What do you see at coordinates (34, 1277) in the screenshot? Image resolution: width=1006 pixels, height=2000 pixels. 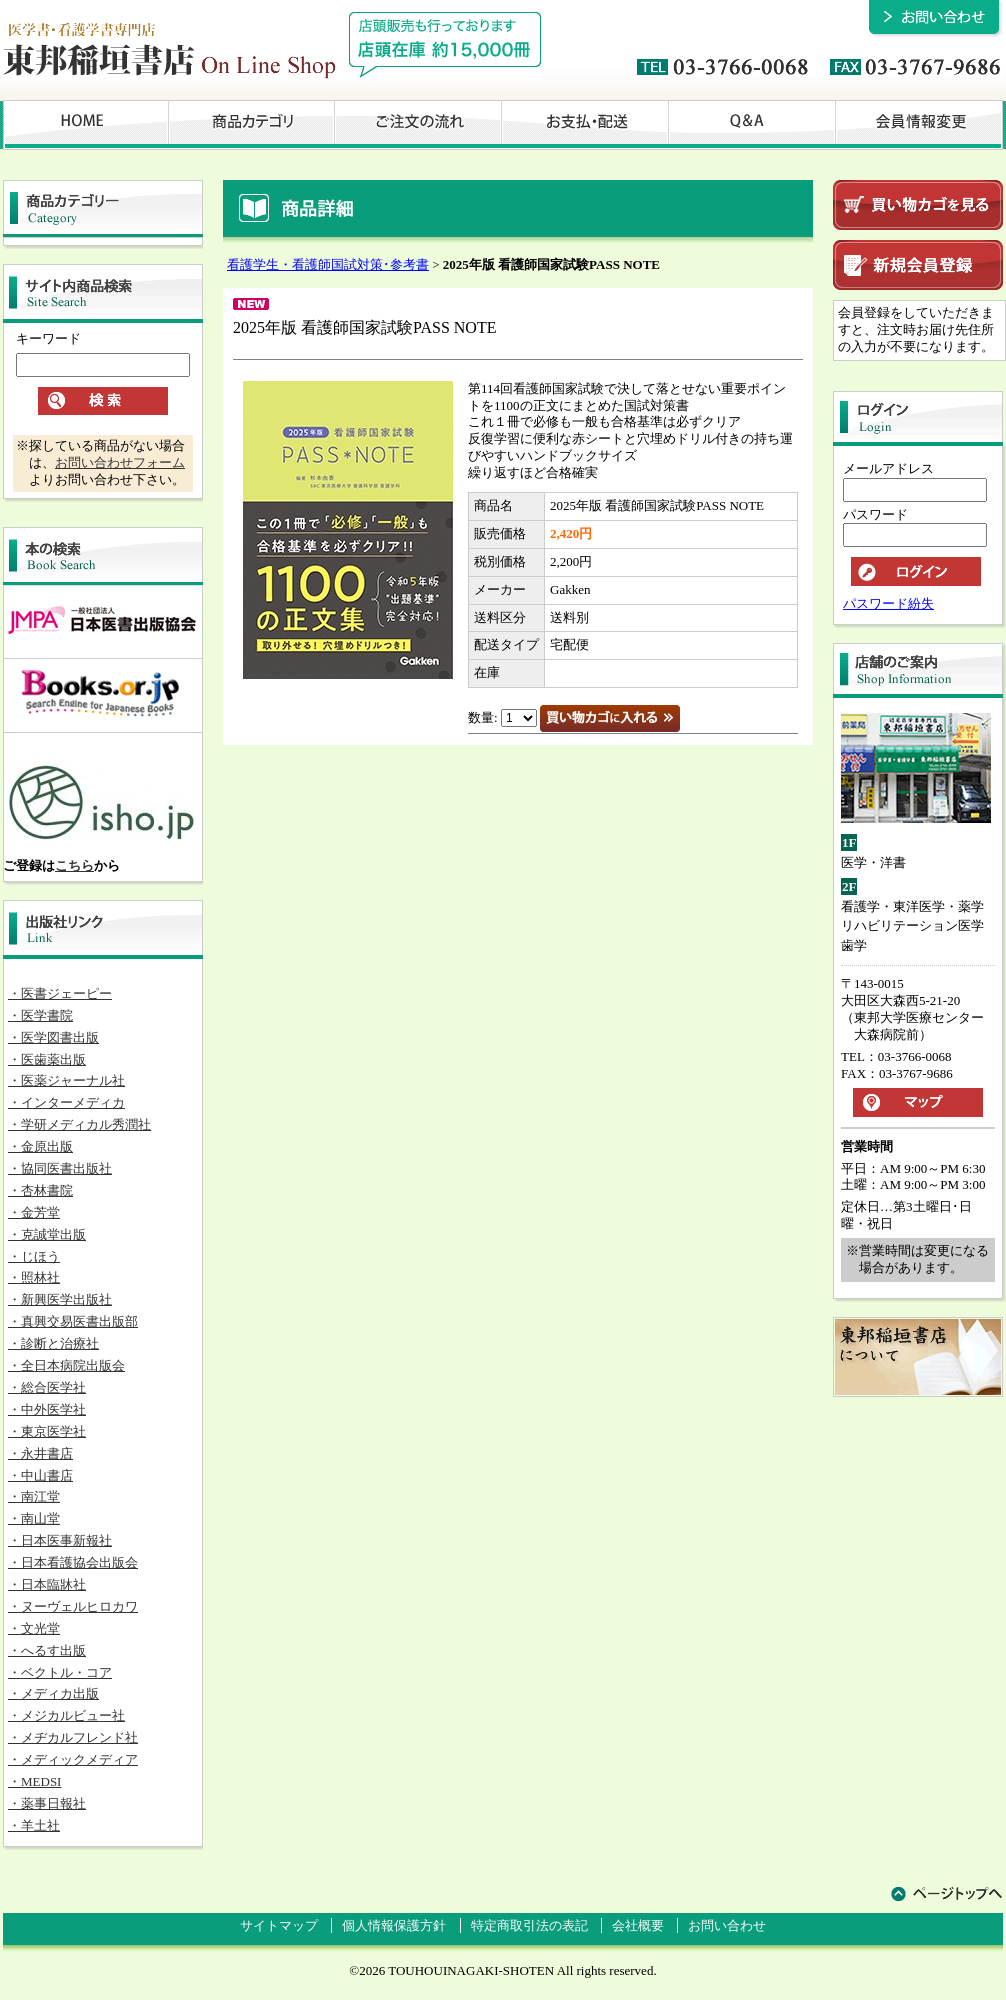 I see `・照林社` at bounding box center [34, 1277].